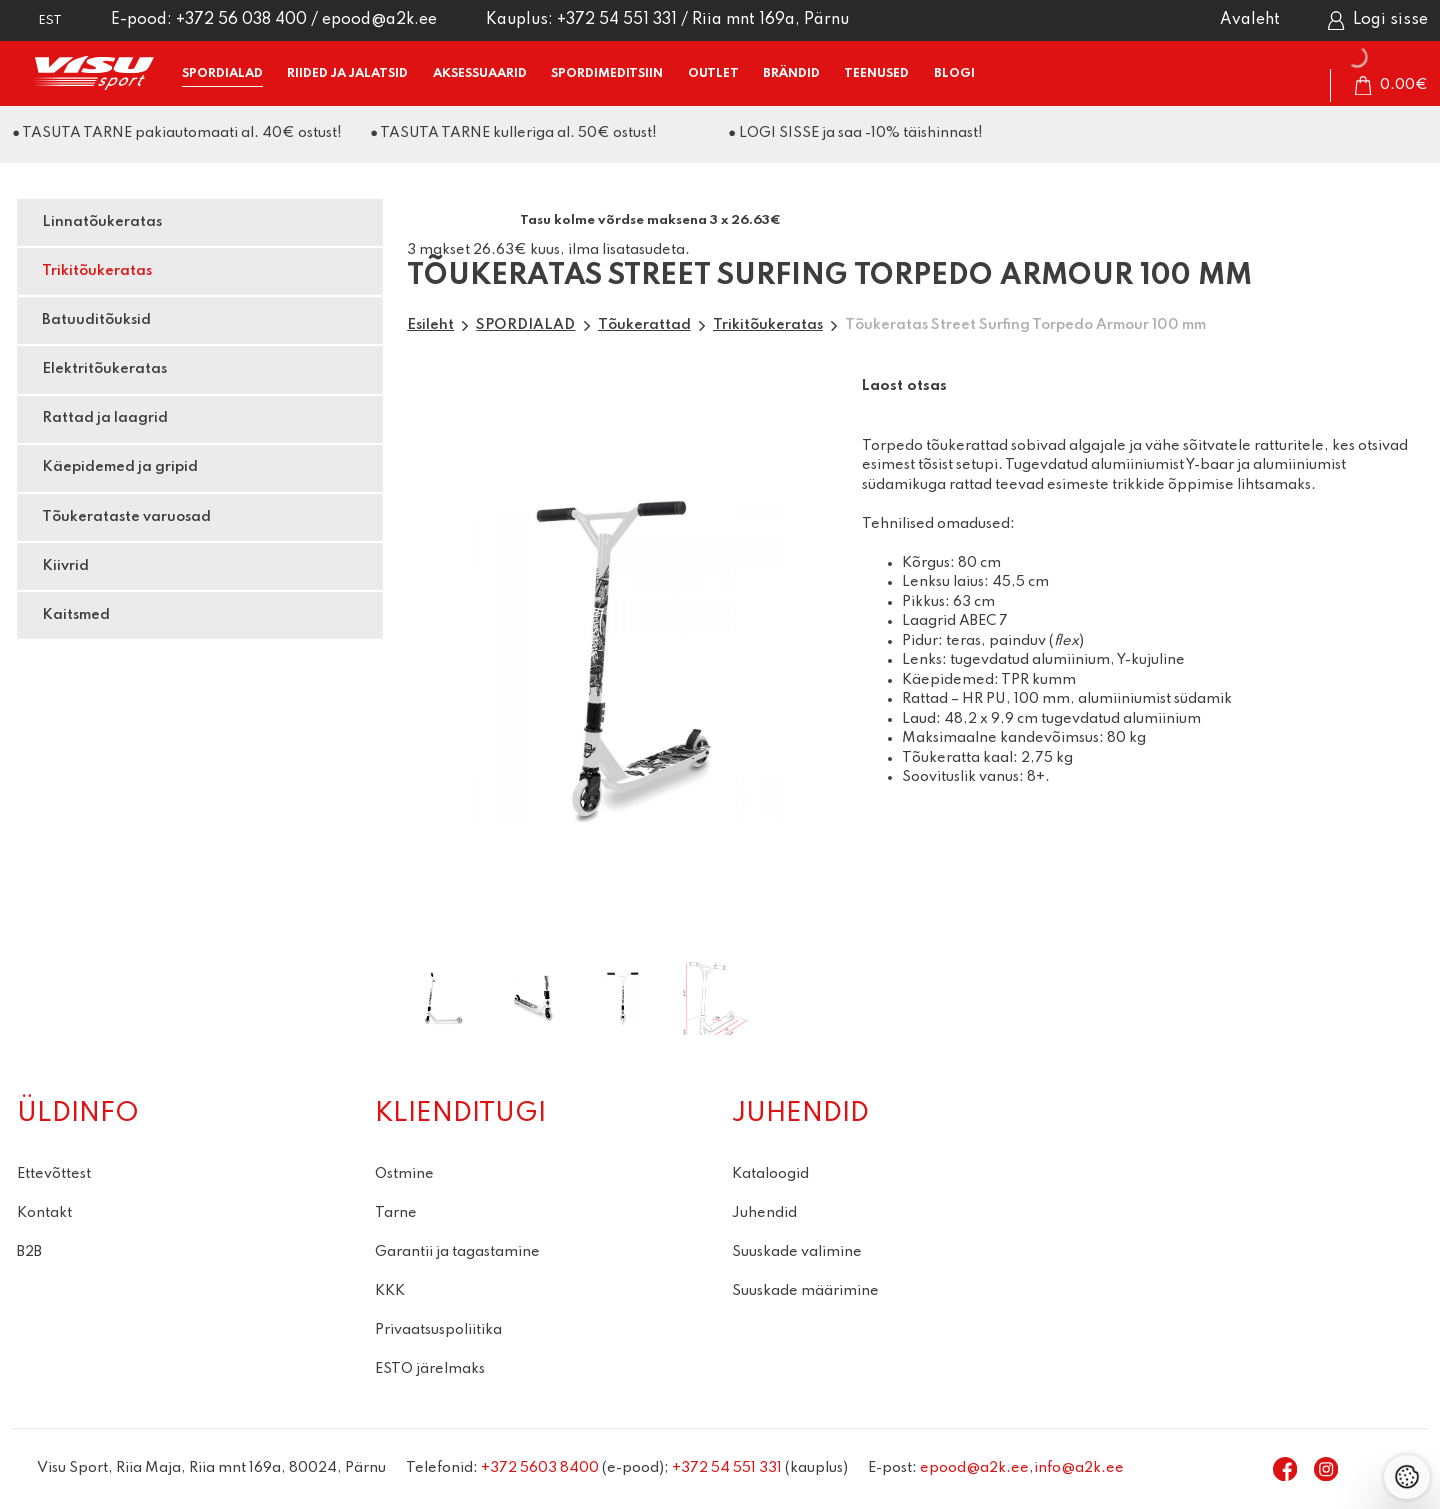  I want to click on BLOGI, so click(954, 73).